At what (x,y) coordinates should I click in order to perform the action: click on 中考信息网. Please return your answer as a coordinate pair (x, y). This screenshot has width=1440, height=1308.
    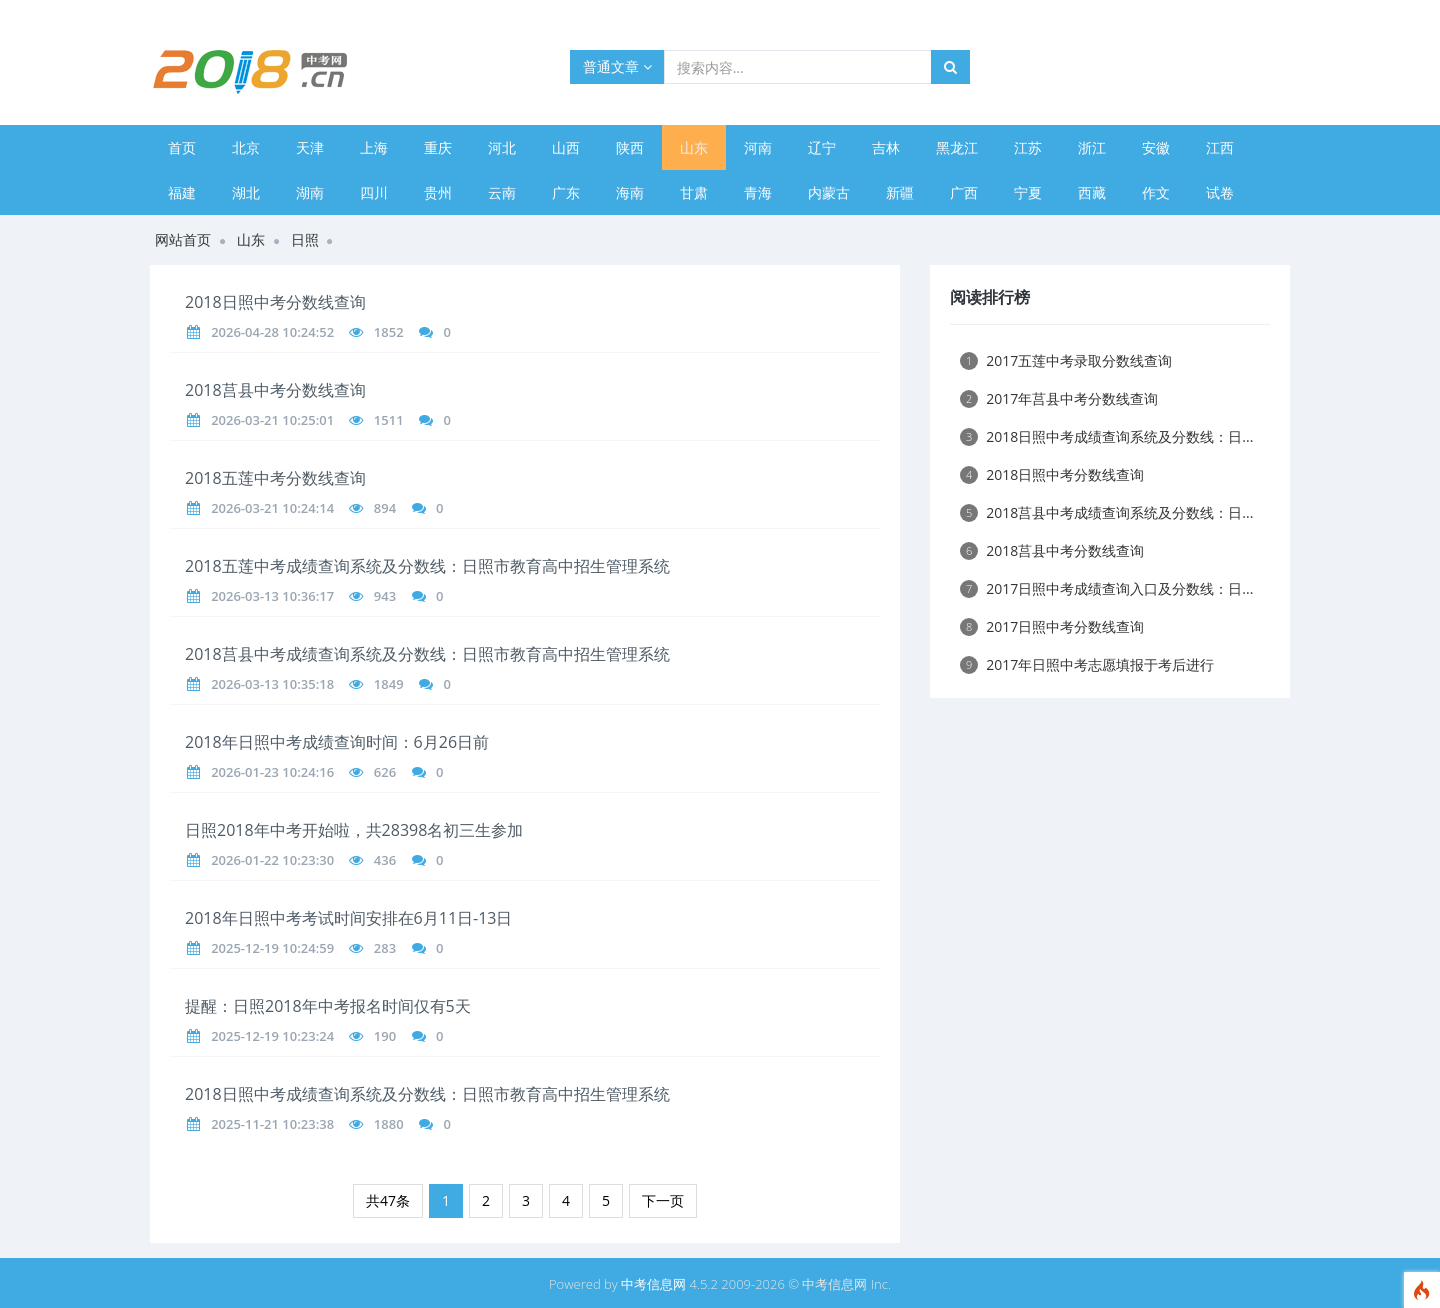
    Looking at the image, I should click on (653, 1284).